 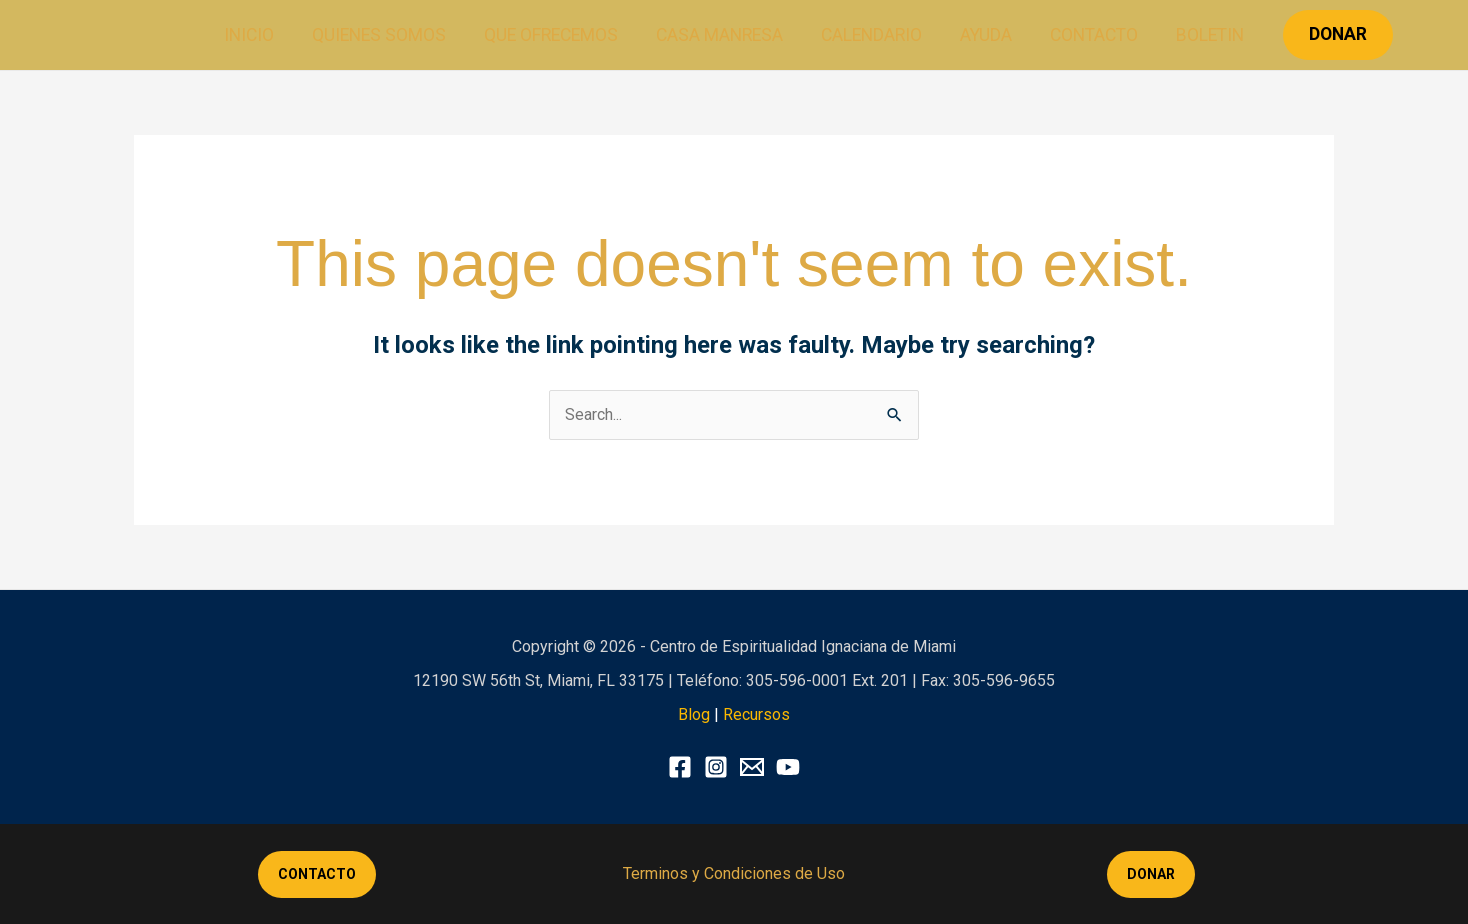 What do you see at coordinates (1200, 35) in the screenshot?
I see `Boletin` at bounding box center [1200, 35].